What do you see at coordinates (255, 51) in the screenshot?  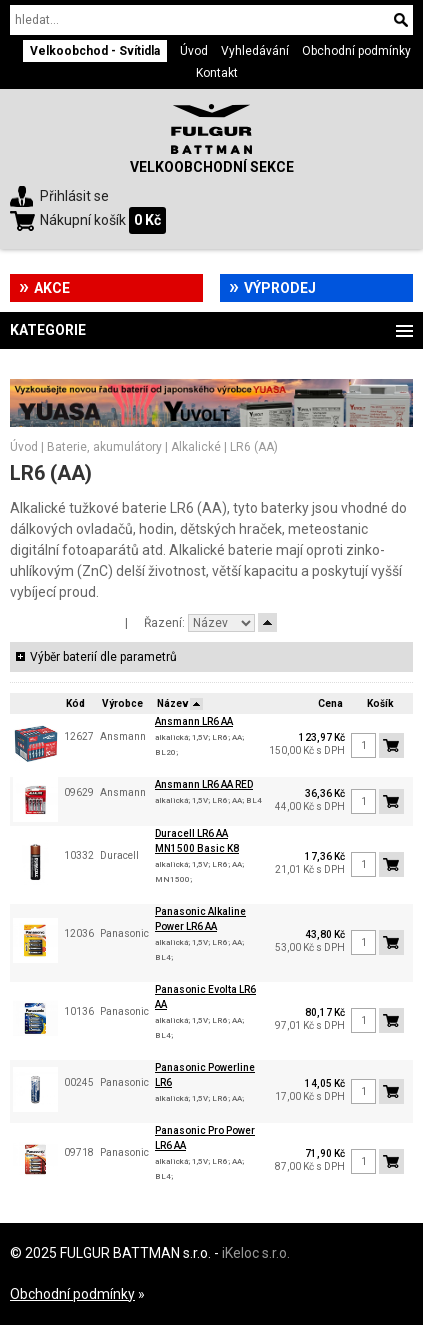 I see `Vyhledávání` at bounding box center [255, 51].